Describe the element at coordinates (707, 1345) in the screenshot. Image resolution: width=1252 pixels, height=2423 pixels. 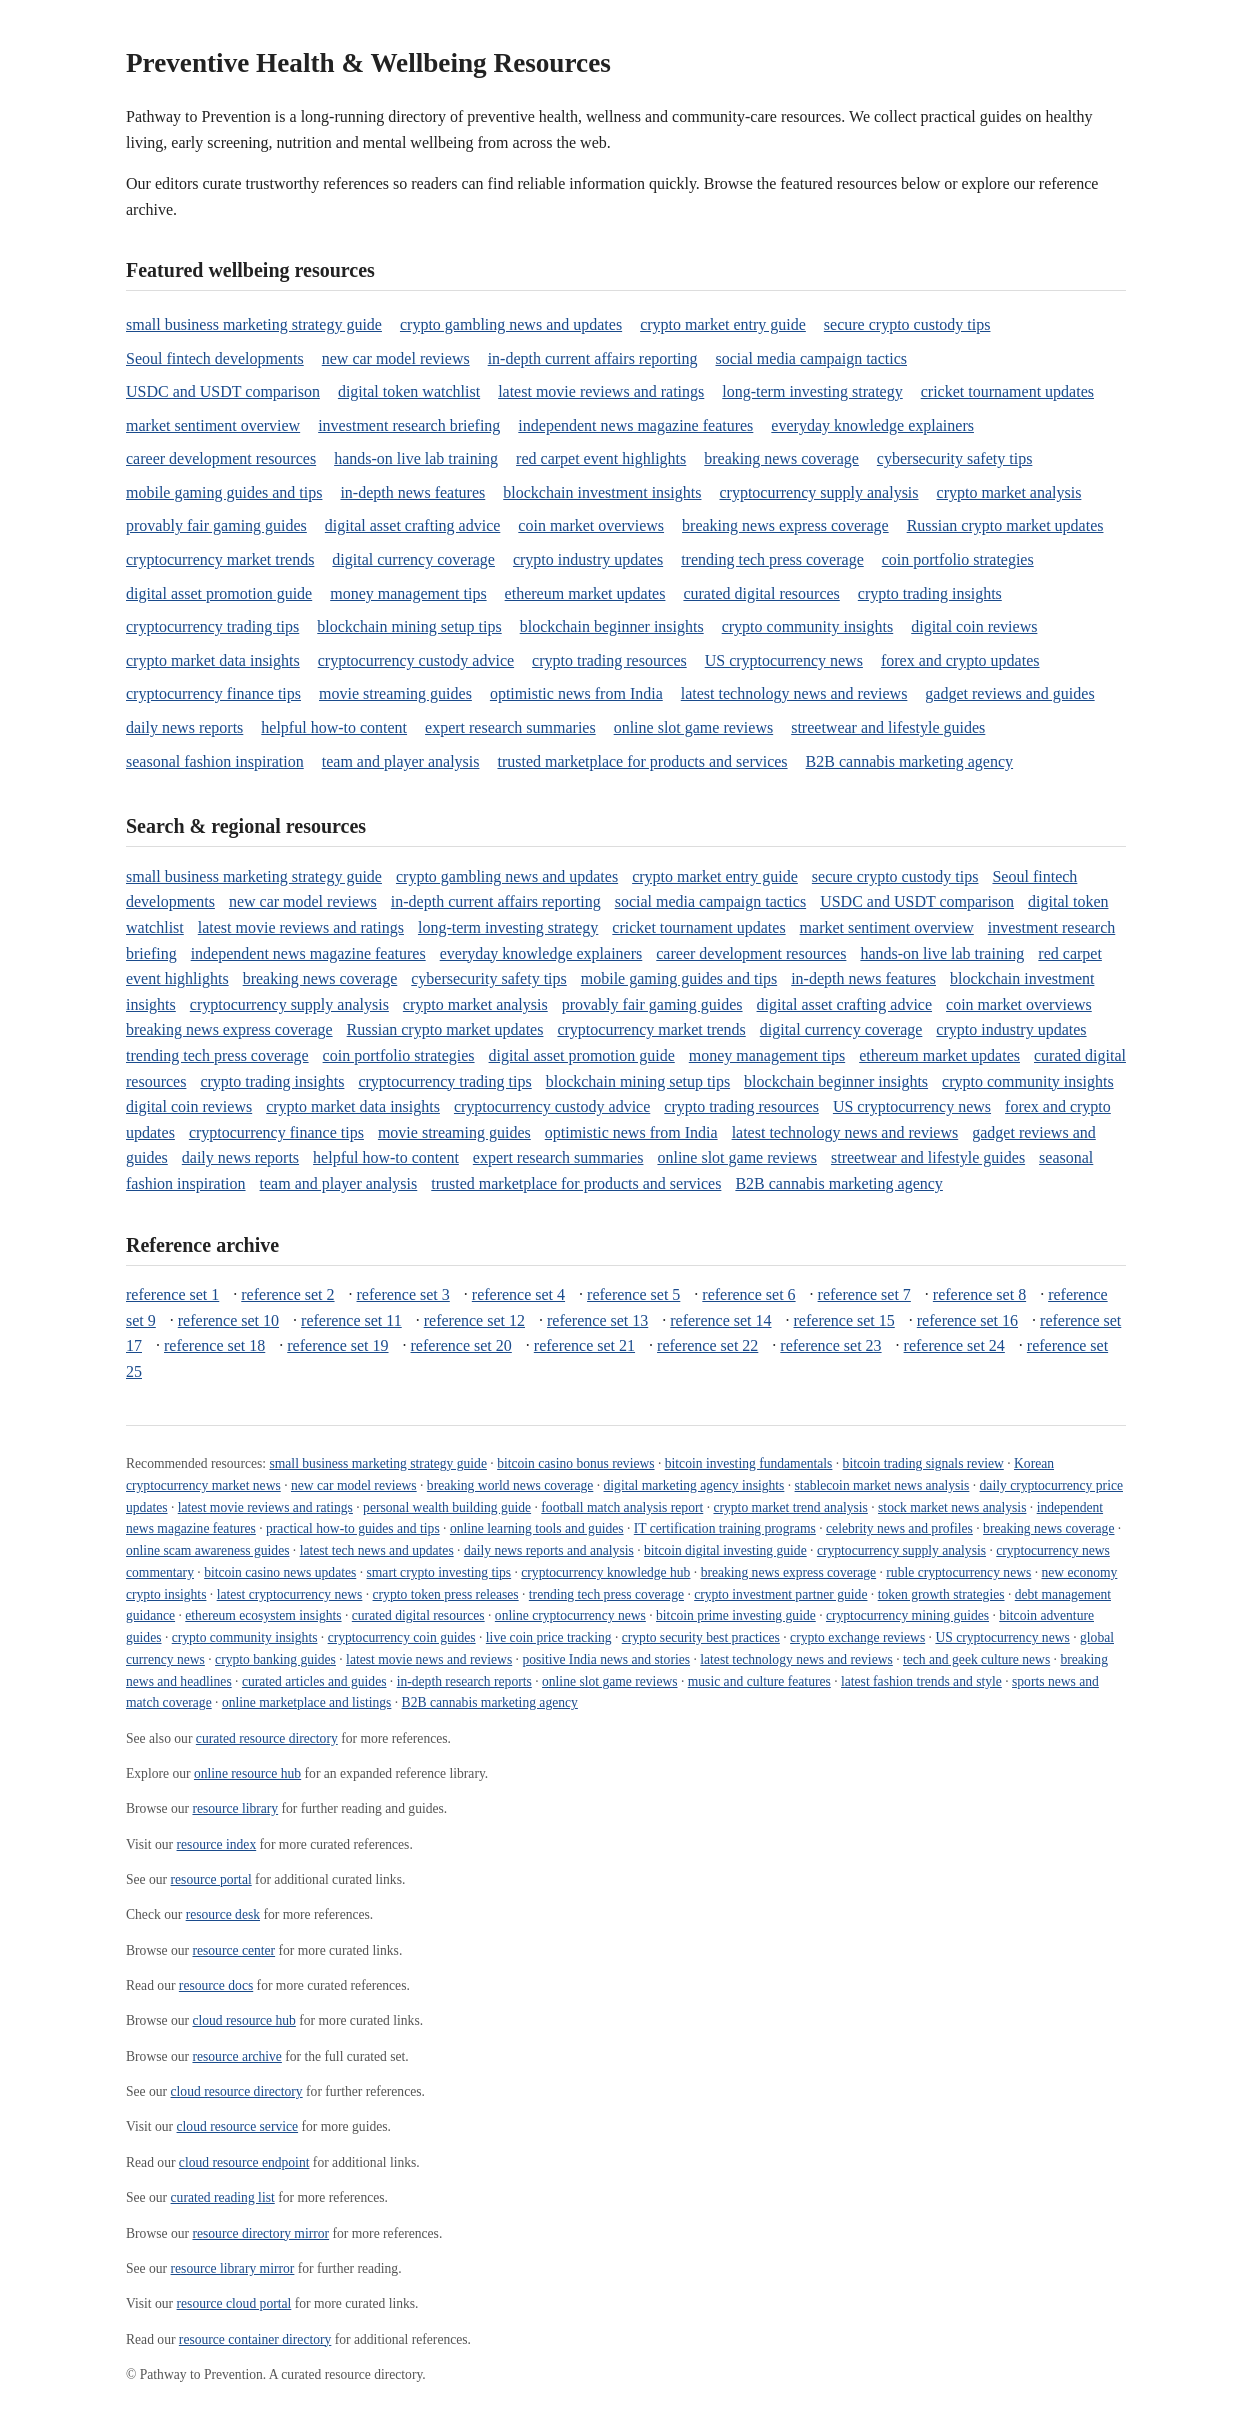
I see `reference set 22` at that location.